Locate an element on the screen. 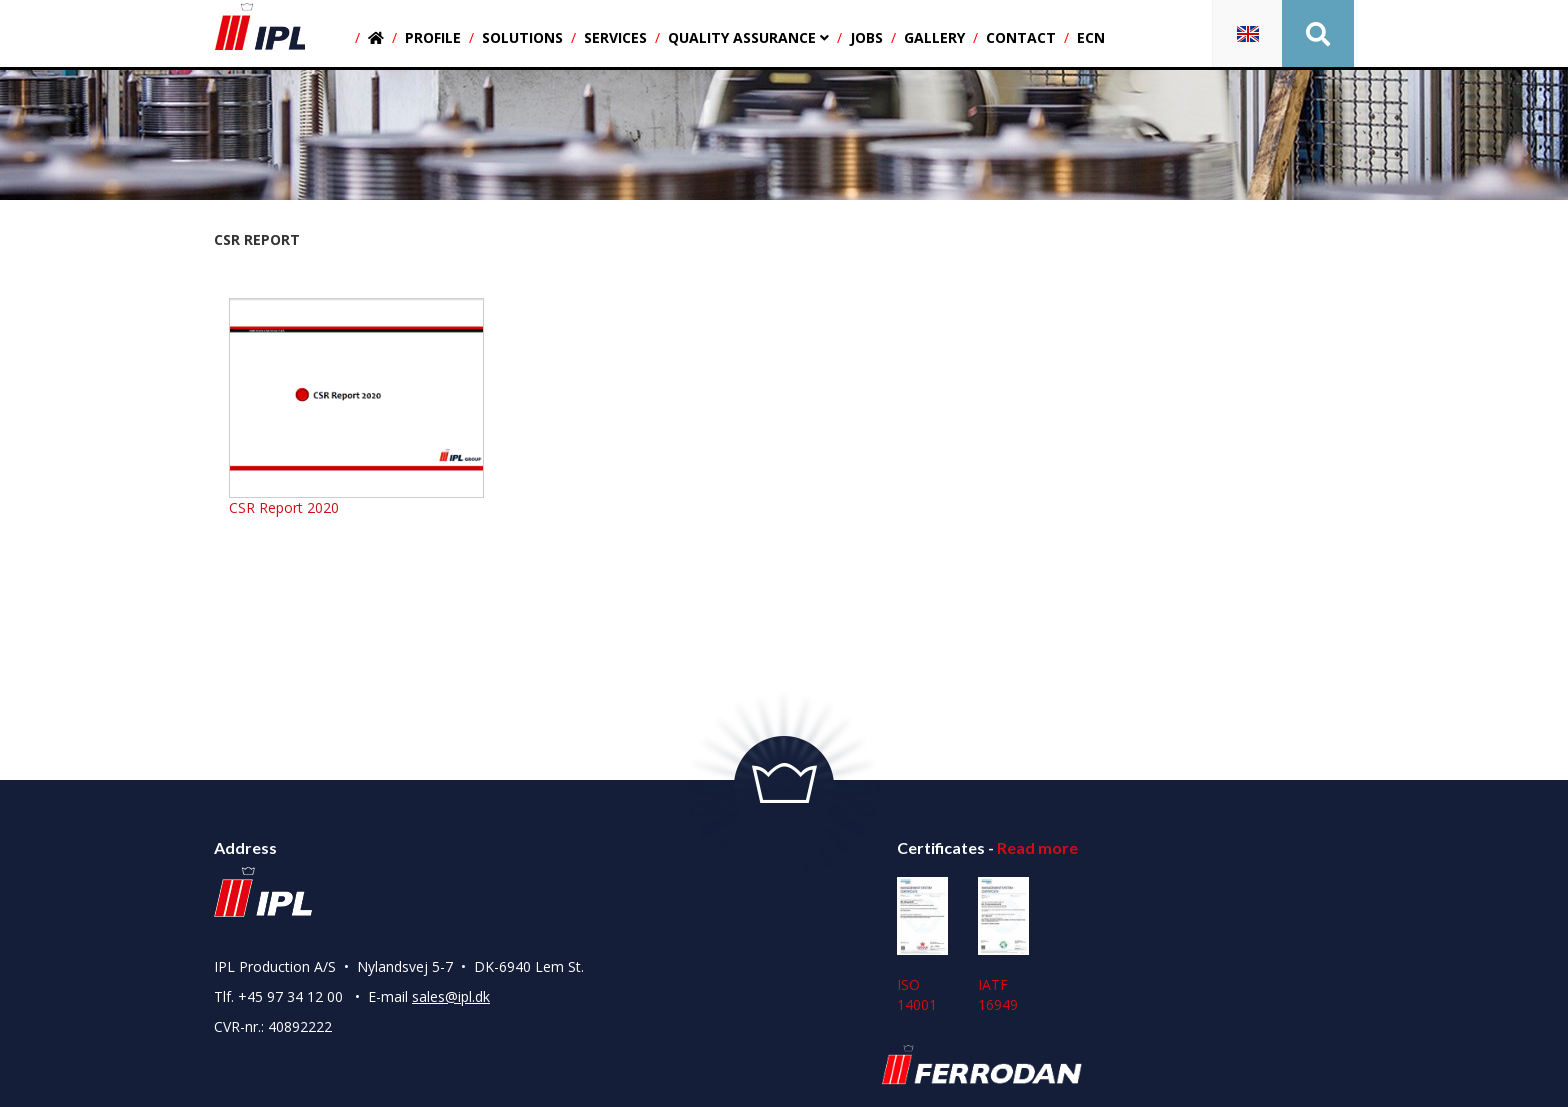  sales@ipl.dk is located at coordinates (451, 996).